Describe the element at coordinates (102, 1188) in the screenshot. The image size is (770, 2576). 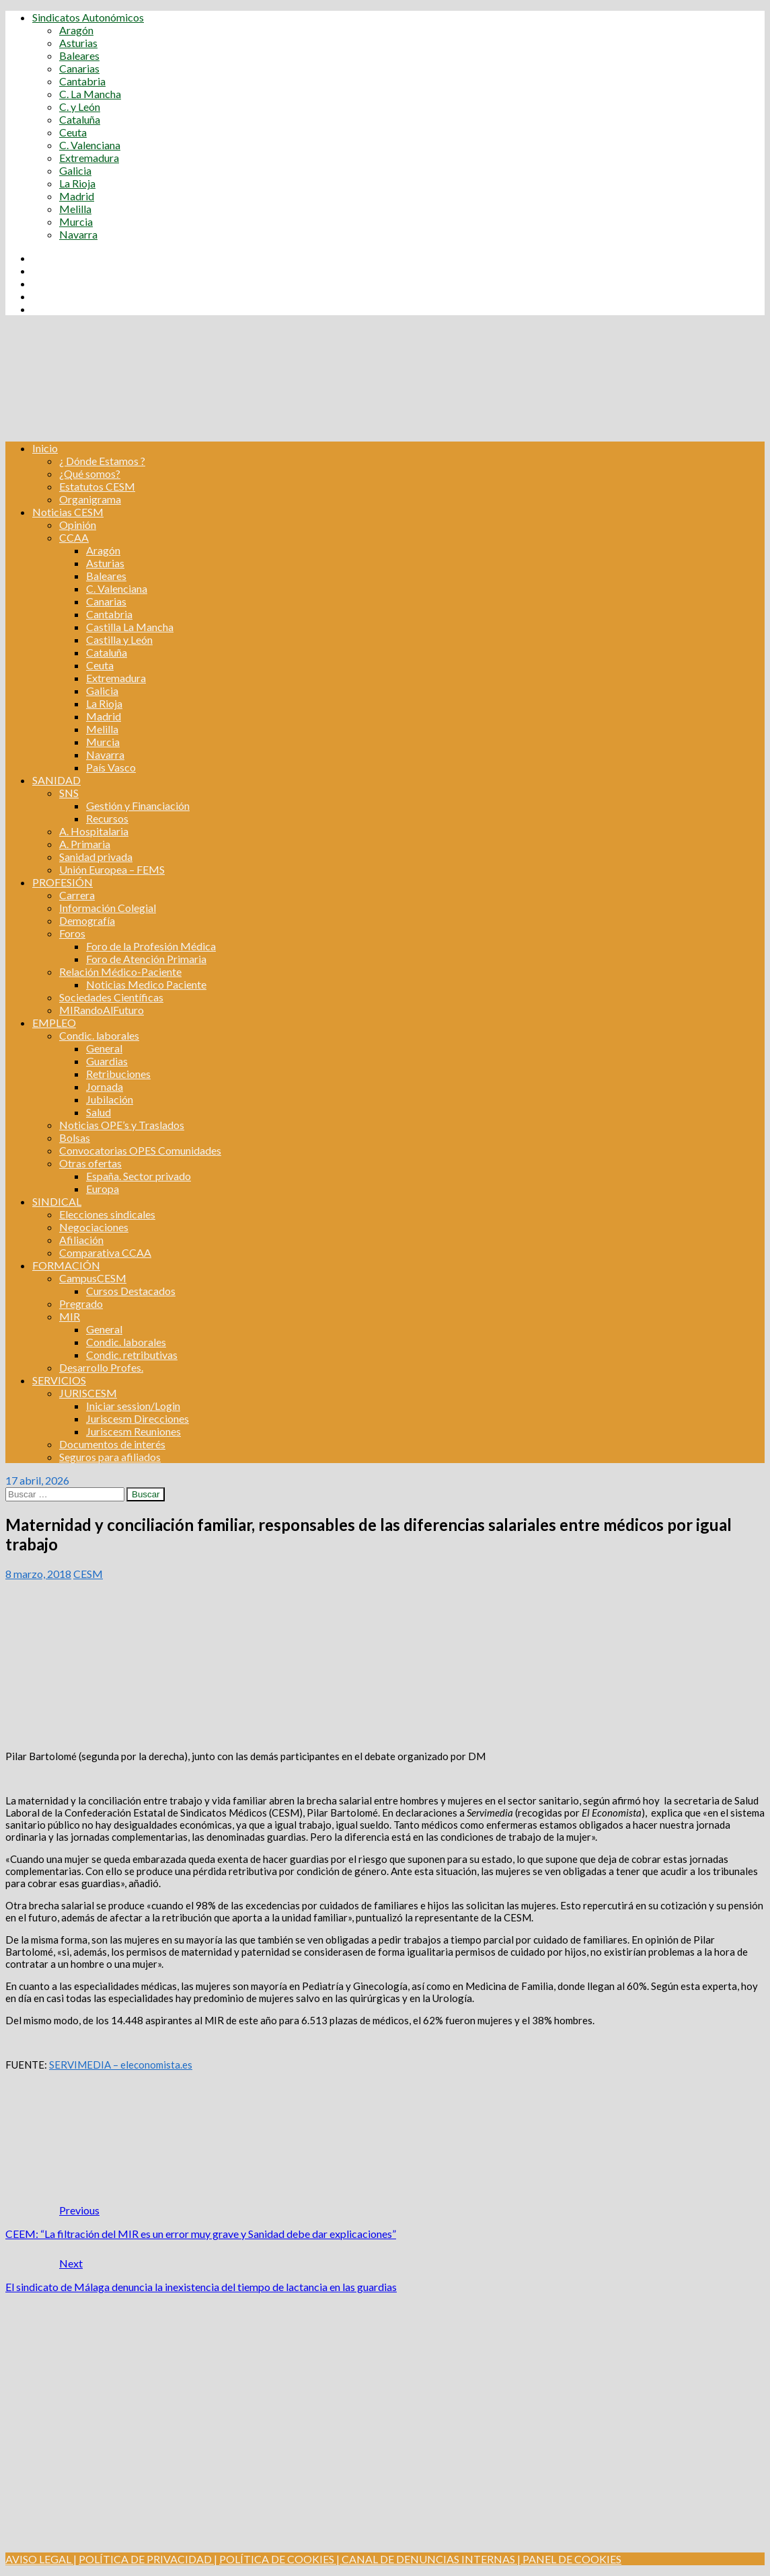
I see `Europa` at that location.